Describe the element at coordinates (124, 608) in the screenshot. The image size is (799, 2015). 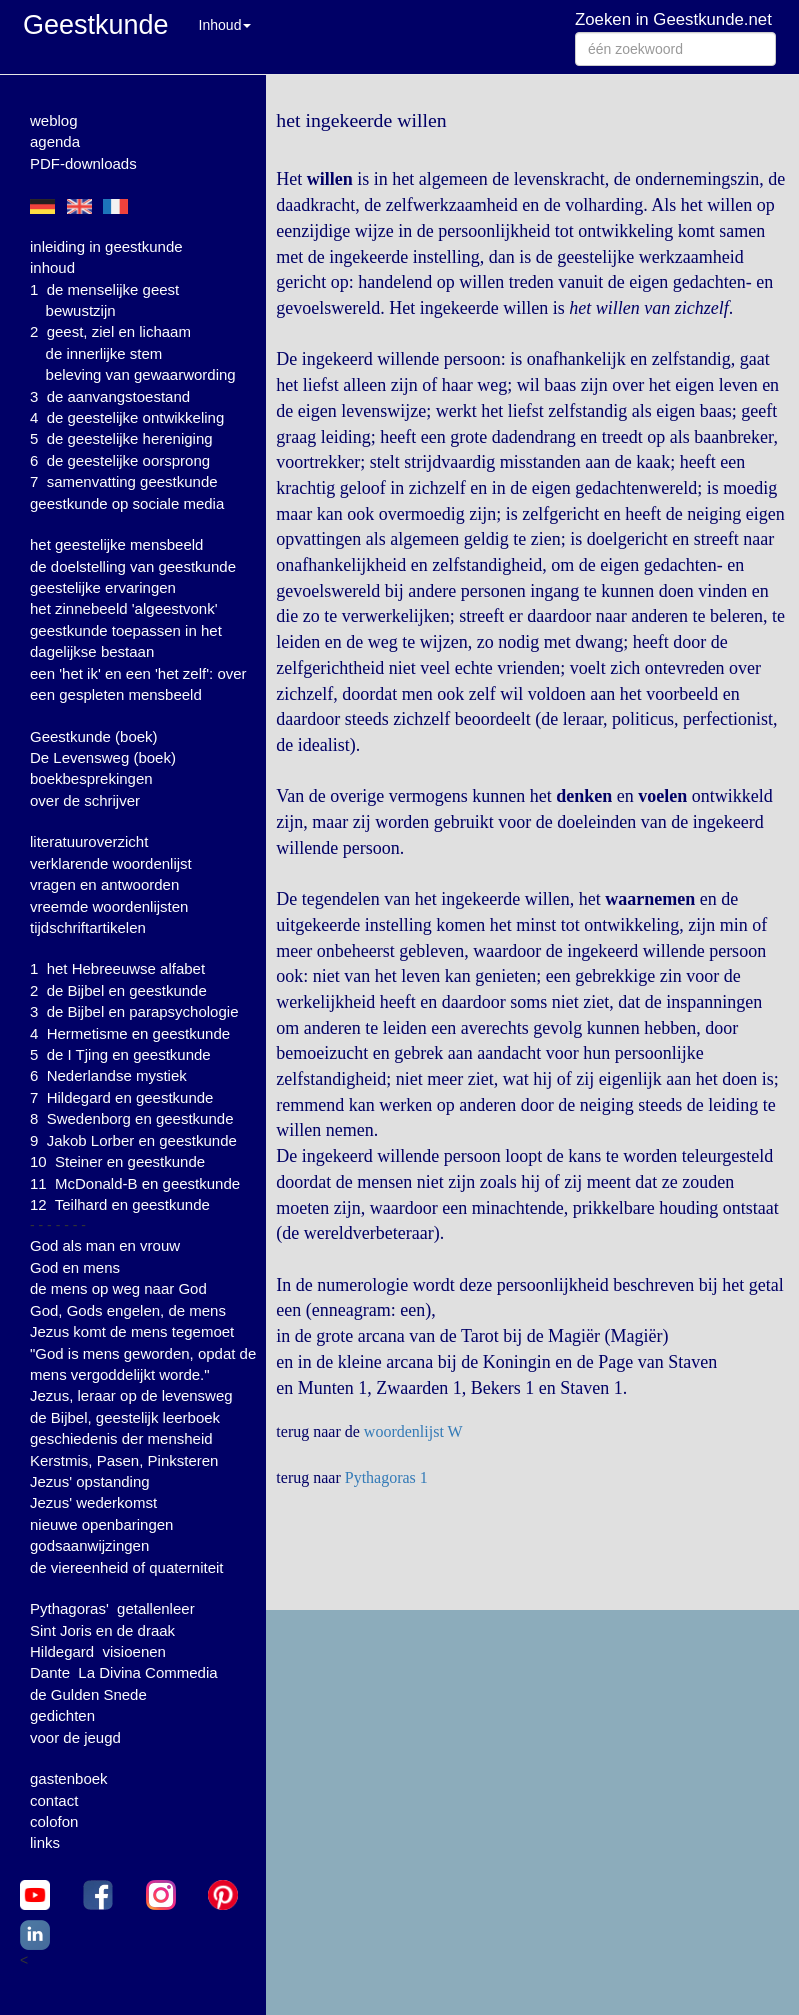
I see `het zinnebeeld 'algeestvonk'` at that location.